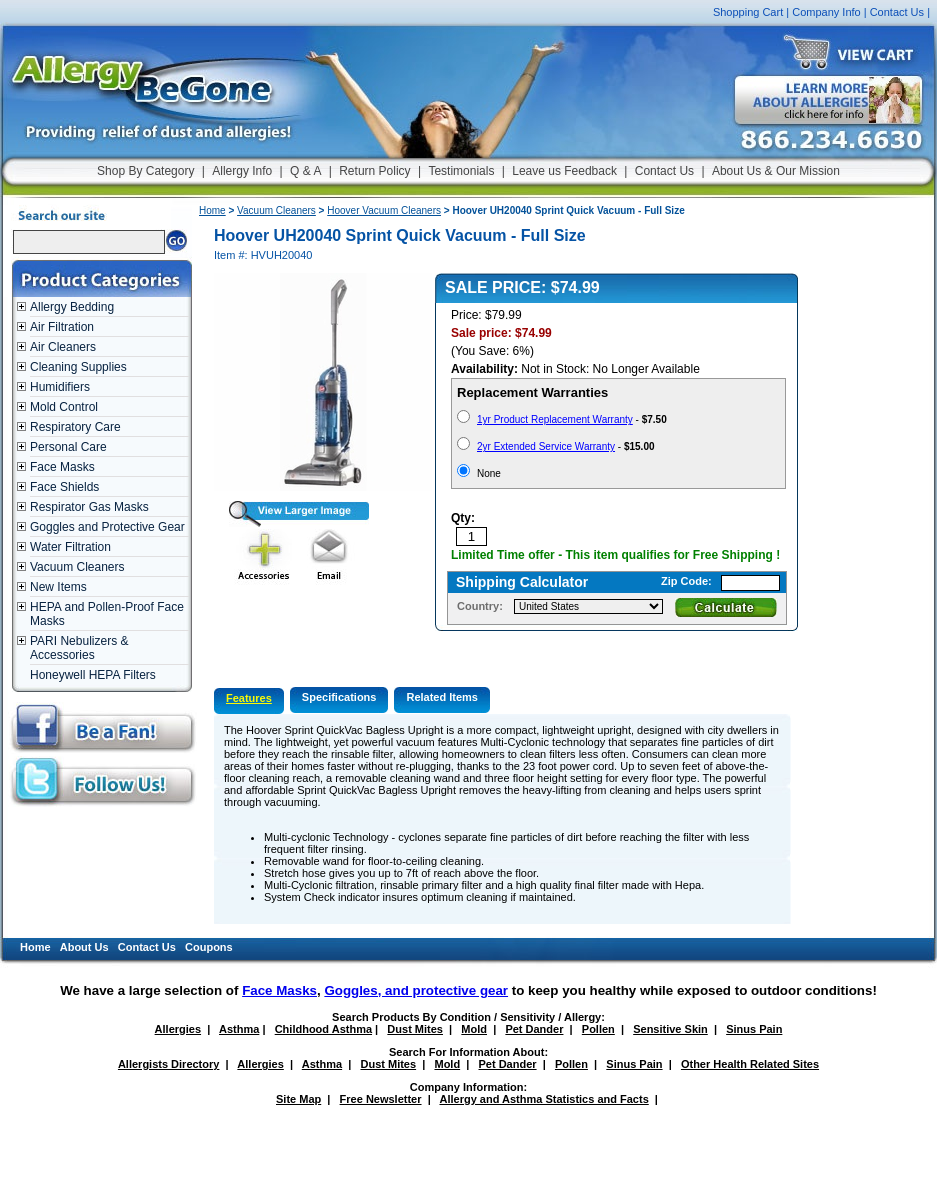 The image size is (937, 1183). What do you see at coordinates (62, 327) in the screenshot?
I see `Air Filtration` at bounding box center [62, 327].